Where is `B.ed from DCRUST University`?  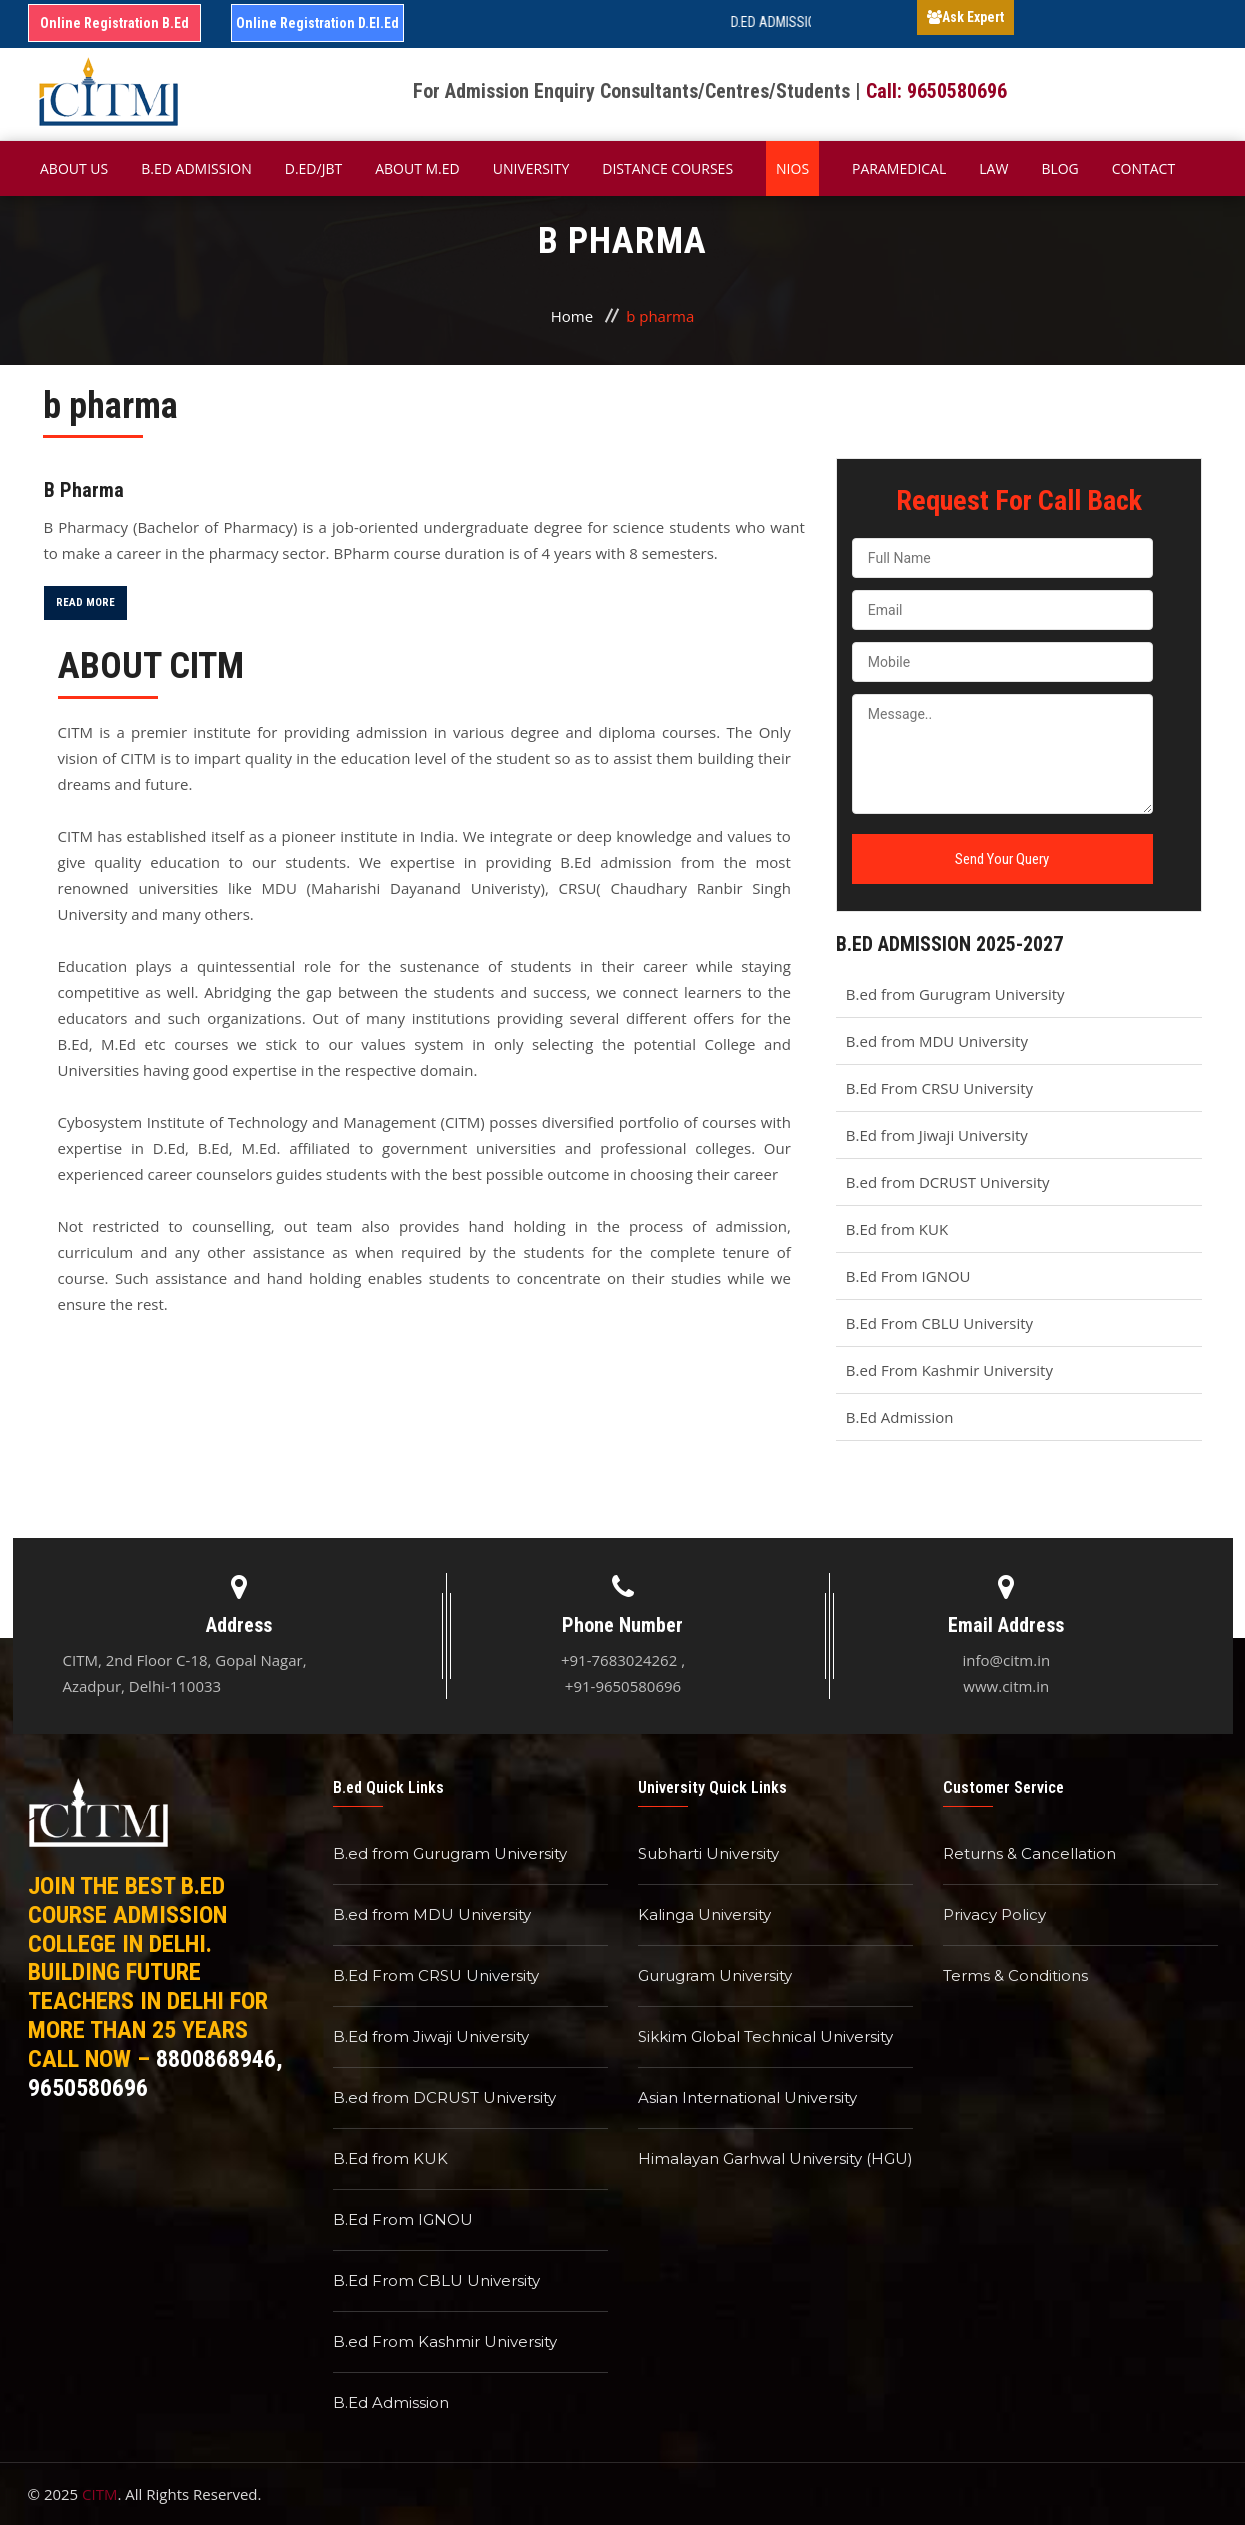
B.ed from DCRUST University is located at coordinates (948, 1182).